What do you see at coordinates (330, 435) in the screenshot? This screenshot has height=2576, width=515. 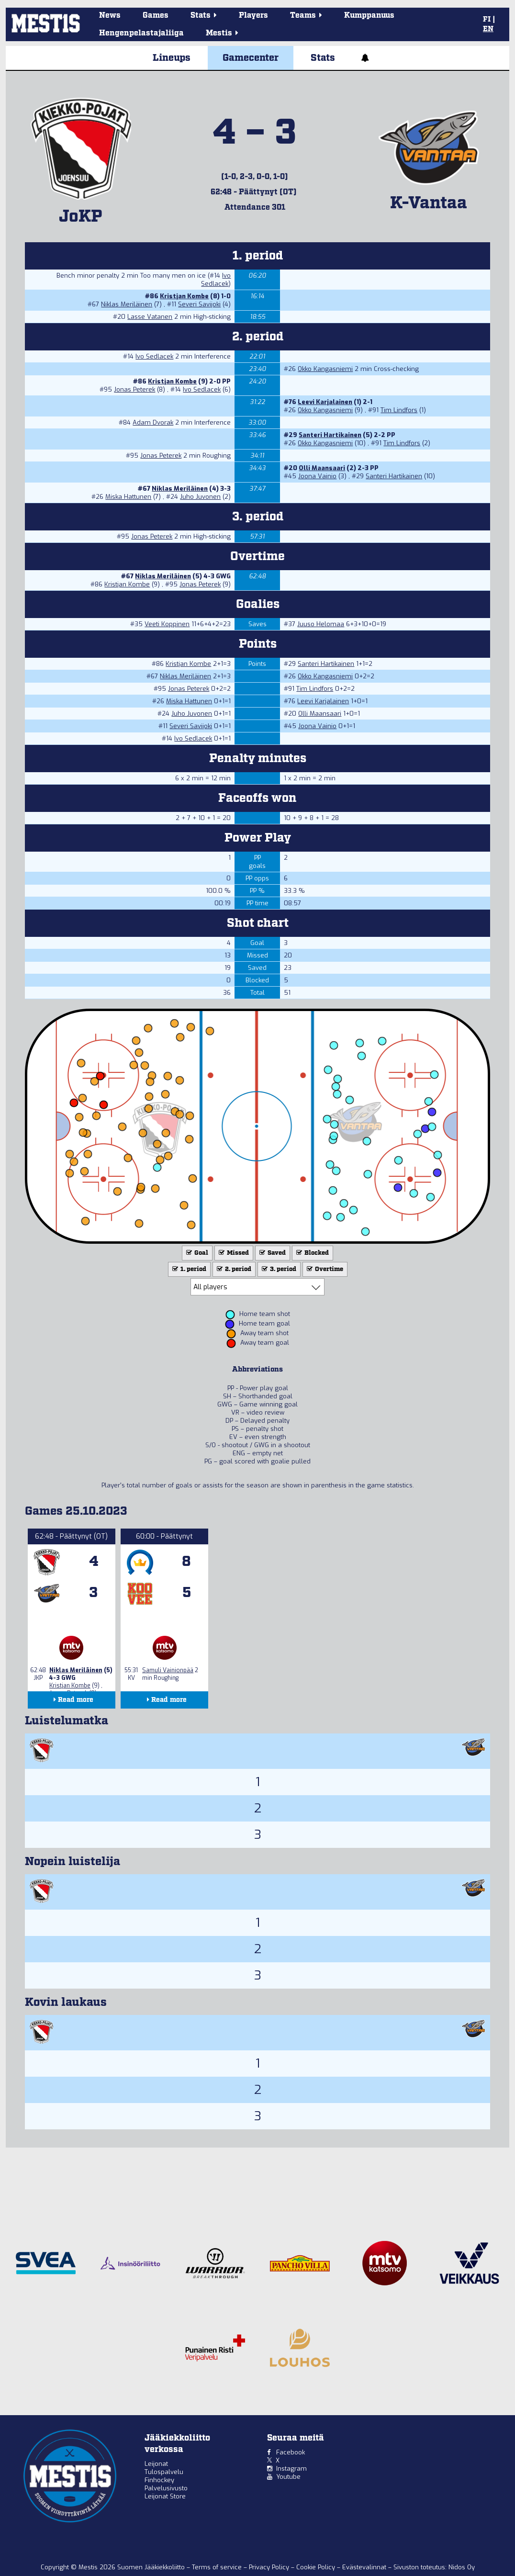 I see `Santeri Hartikainen` at bounding box center [330, 435].